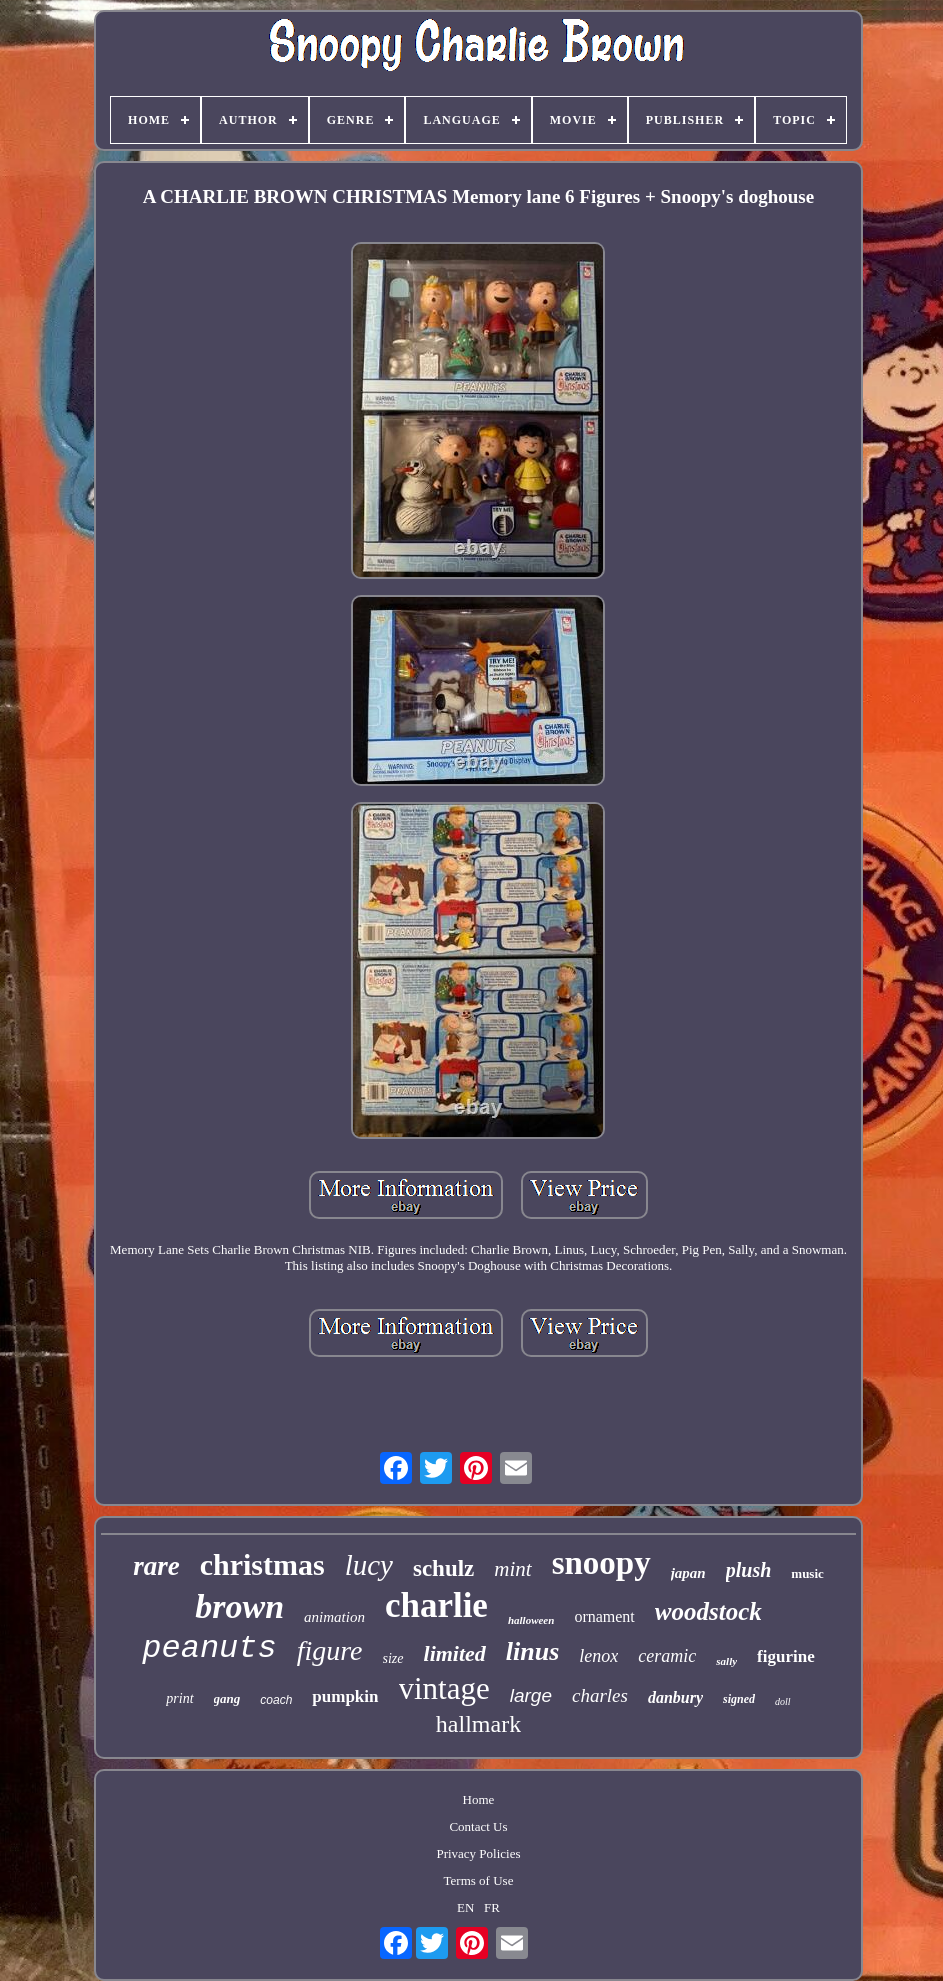 The image size is (943, 1981). What do you see at coordinates (512, 1569) in the screenshot?
I see `mint` at bounding box center [512, 1569].